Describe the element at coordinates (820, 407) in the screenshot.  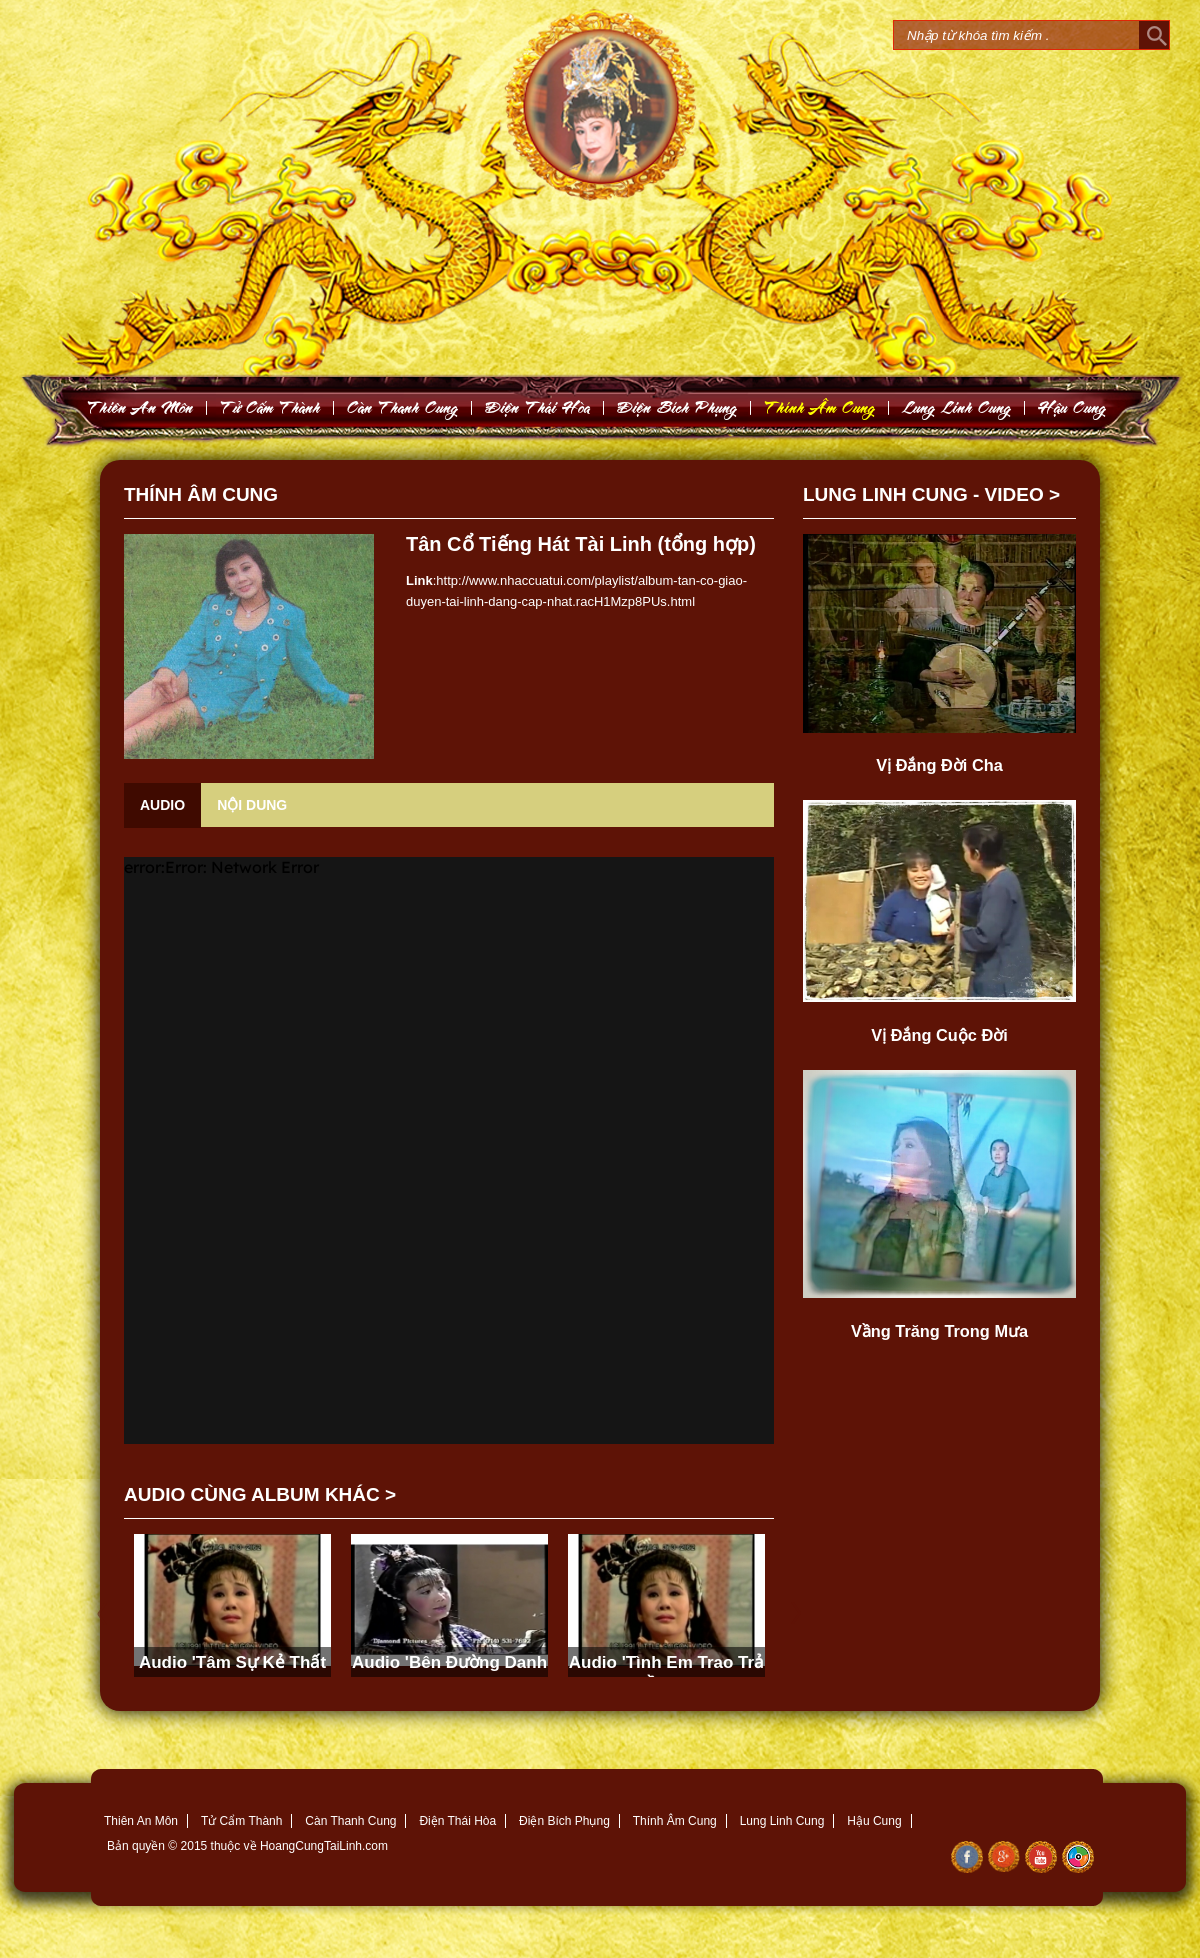
I see `Thính AÂm Cung` at that location.